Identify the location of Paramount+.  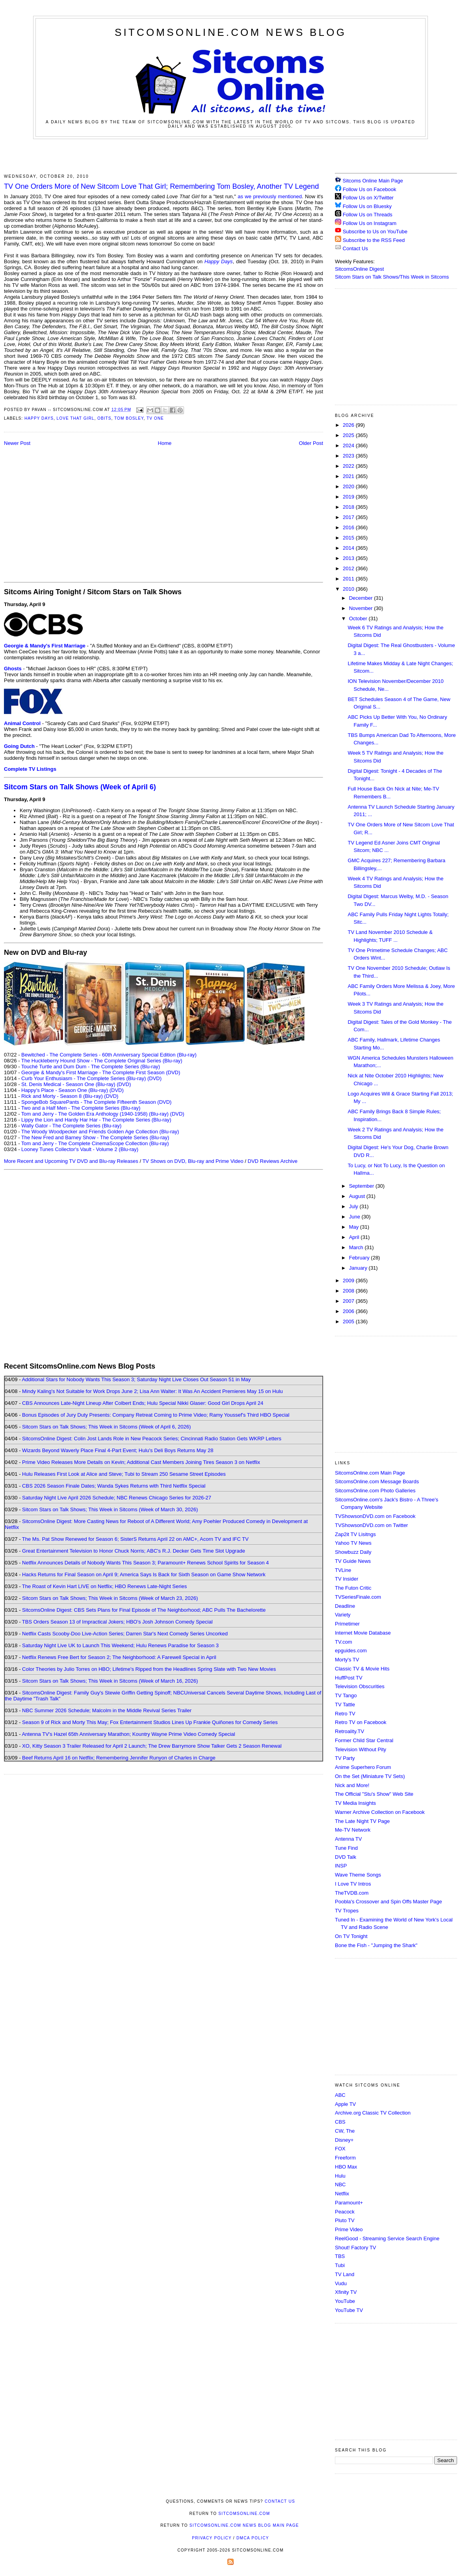
(349, 2203).